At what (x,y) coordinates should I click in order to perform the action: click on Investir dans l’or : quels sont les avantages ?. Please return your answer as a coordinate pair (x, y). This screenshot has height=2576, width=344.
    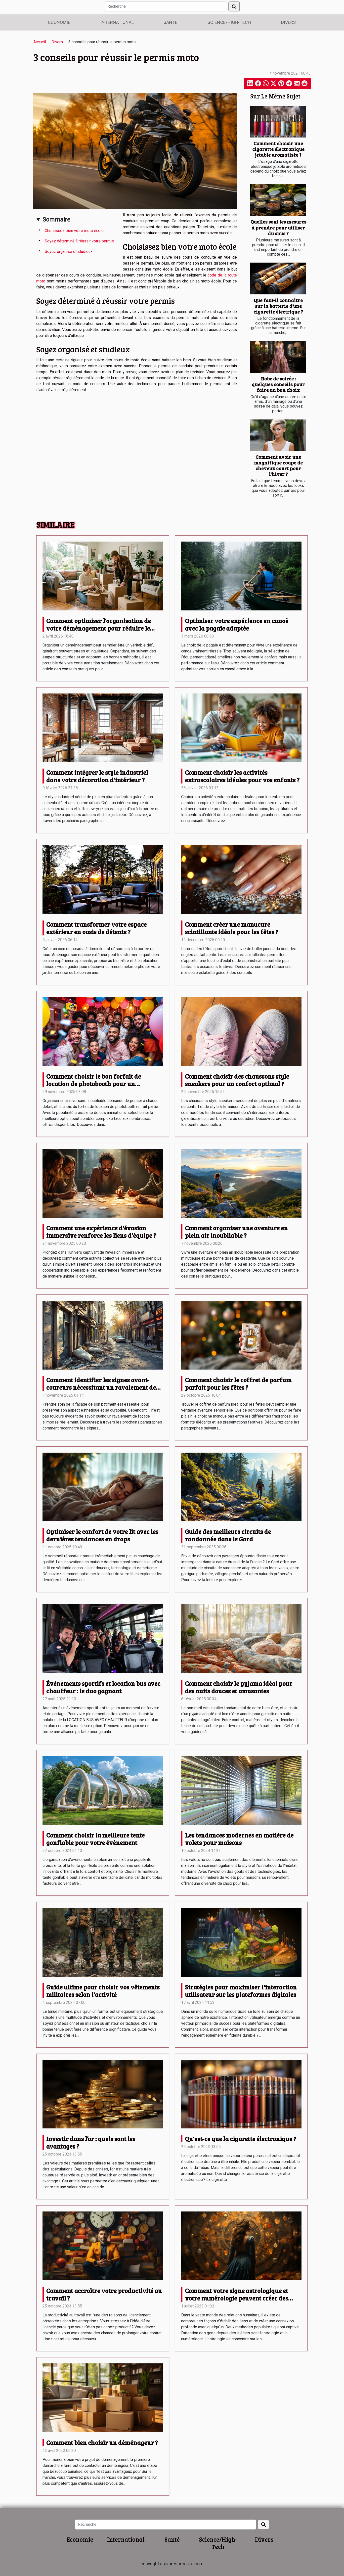
    Looking at the image, I should click on (90, 2142).